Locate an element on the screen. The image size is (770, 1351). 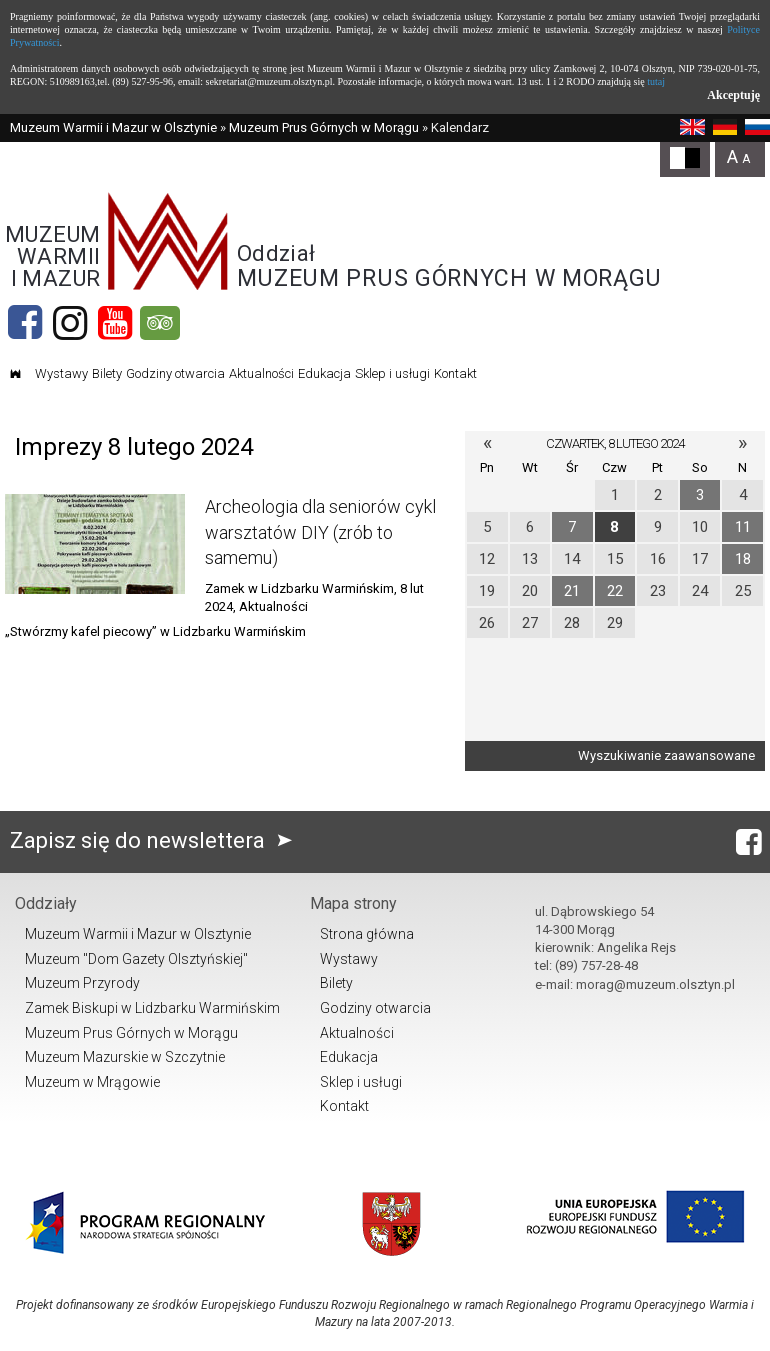
Strona główna is located at coordinates (367, 934).